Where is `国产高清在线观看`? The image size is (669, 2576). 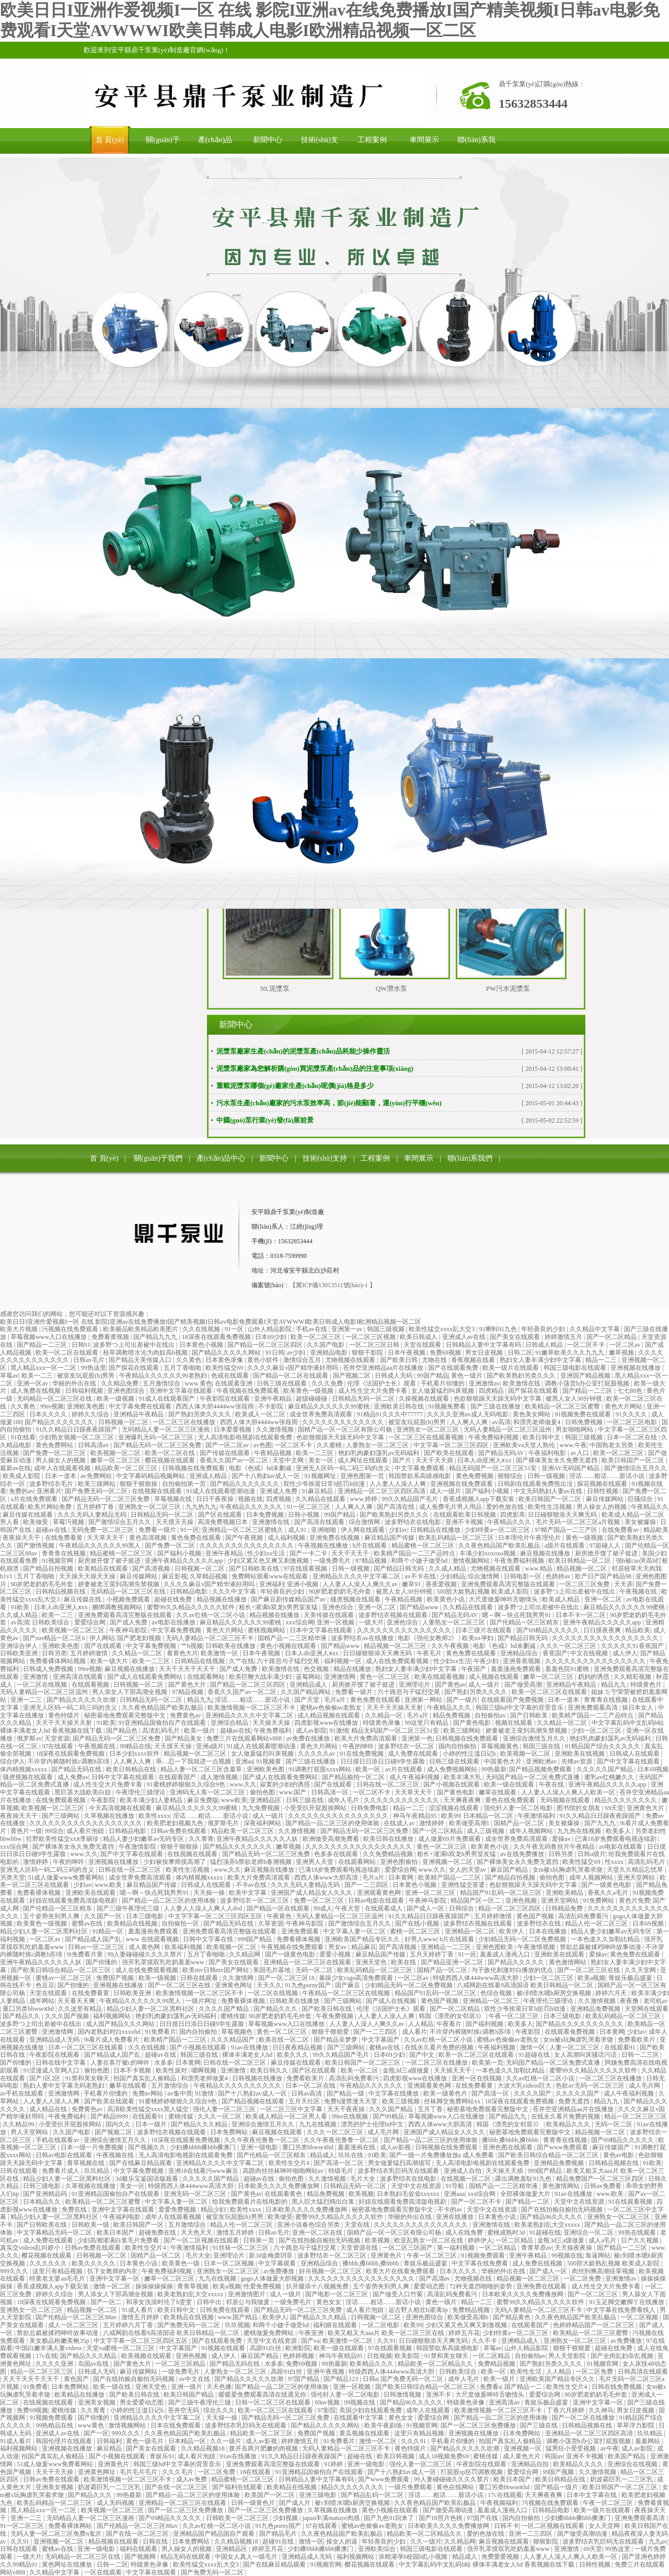
国产高清在线观看 is located at coordinates (320, 1522).